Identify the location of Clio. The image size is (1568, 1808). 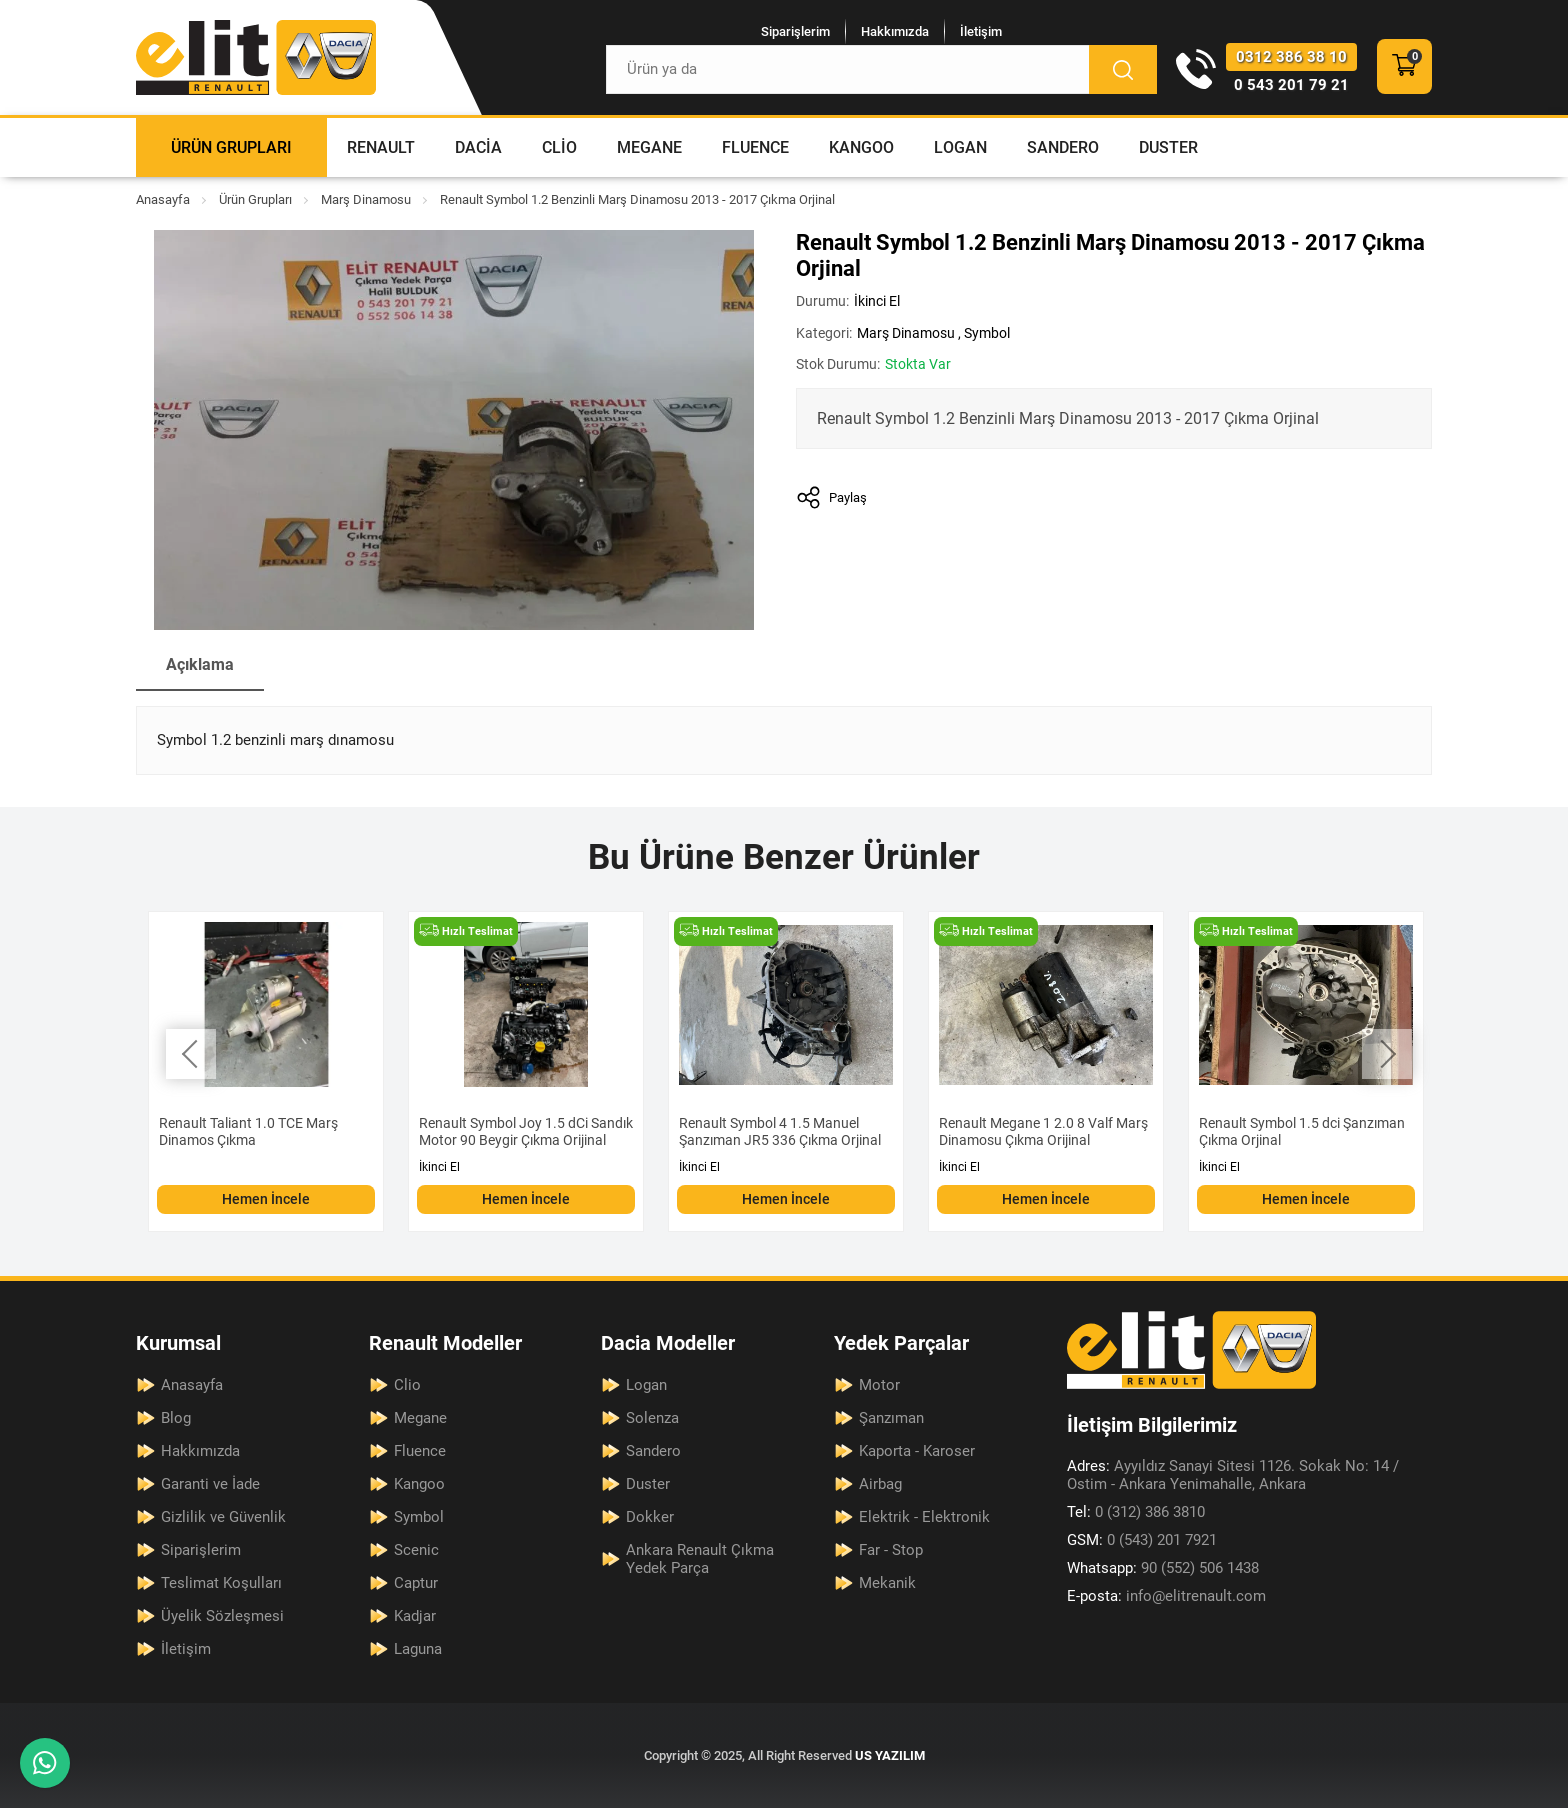
(559, 147).